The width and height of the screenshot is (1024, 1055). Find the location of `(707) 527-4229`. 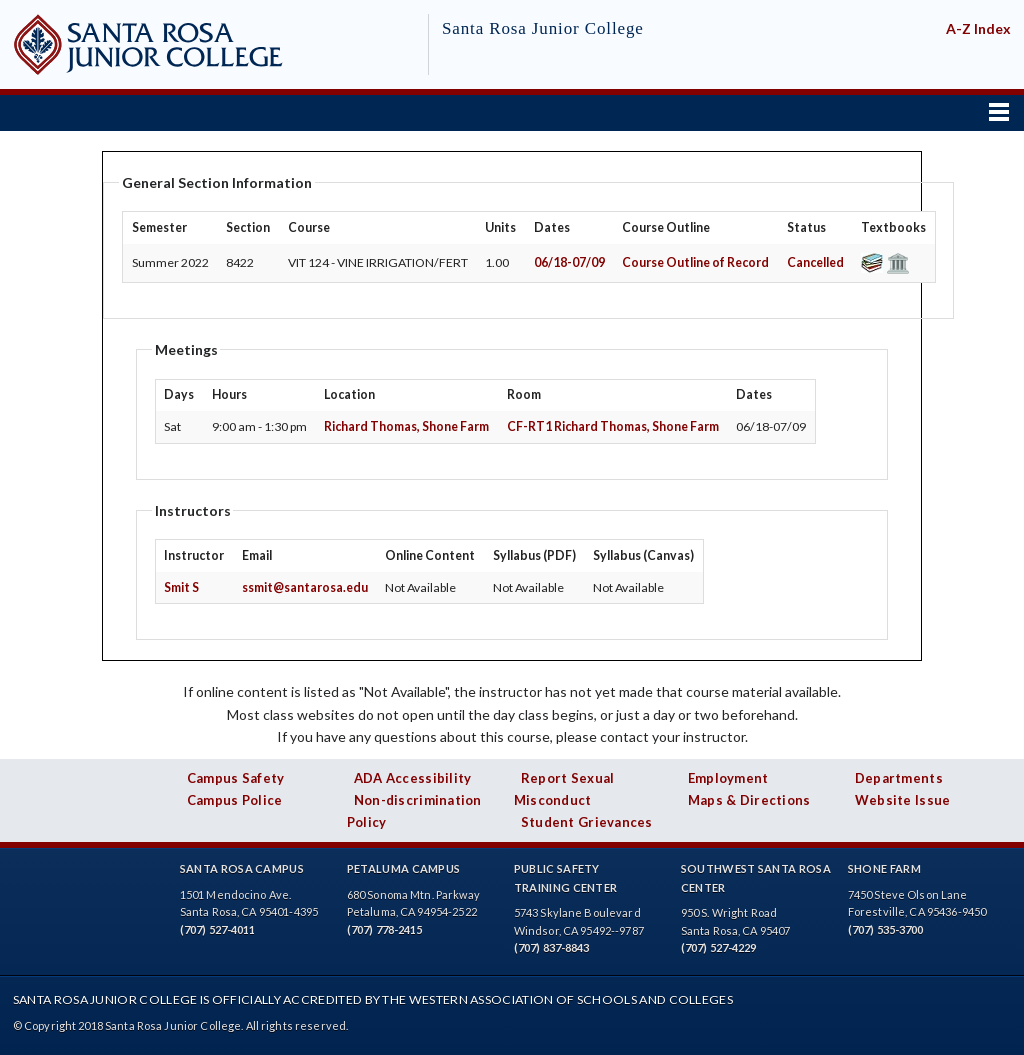

(707) 527-4229 is located at coordinates (719, 947).